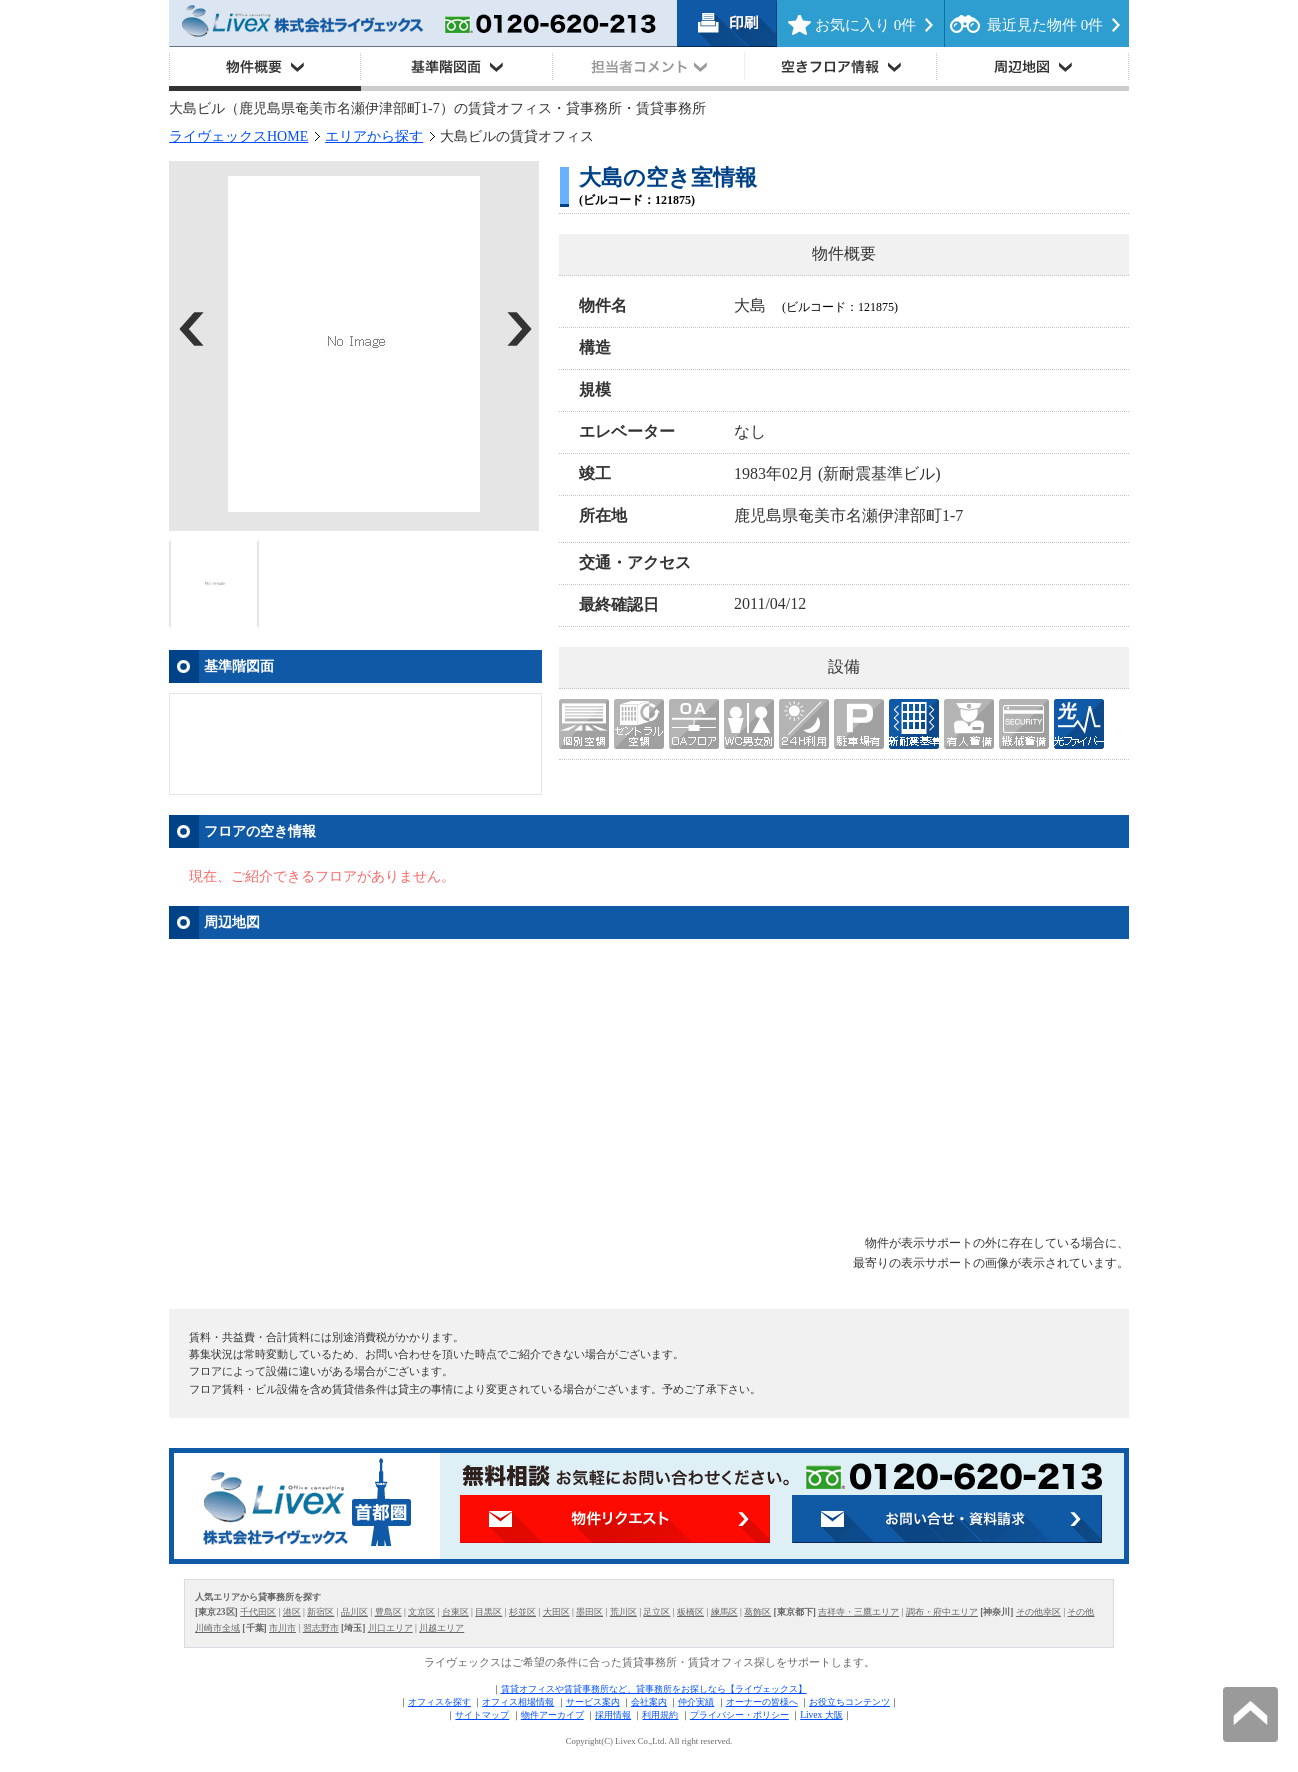 The width and height of the screenshot is (1298, 1772). What do you see at coordinates (660, 1715) in the screenshot?
I see `利用規約` at bounding box center [660, 1715].